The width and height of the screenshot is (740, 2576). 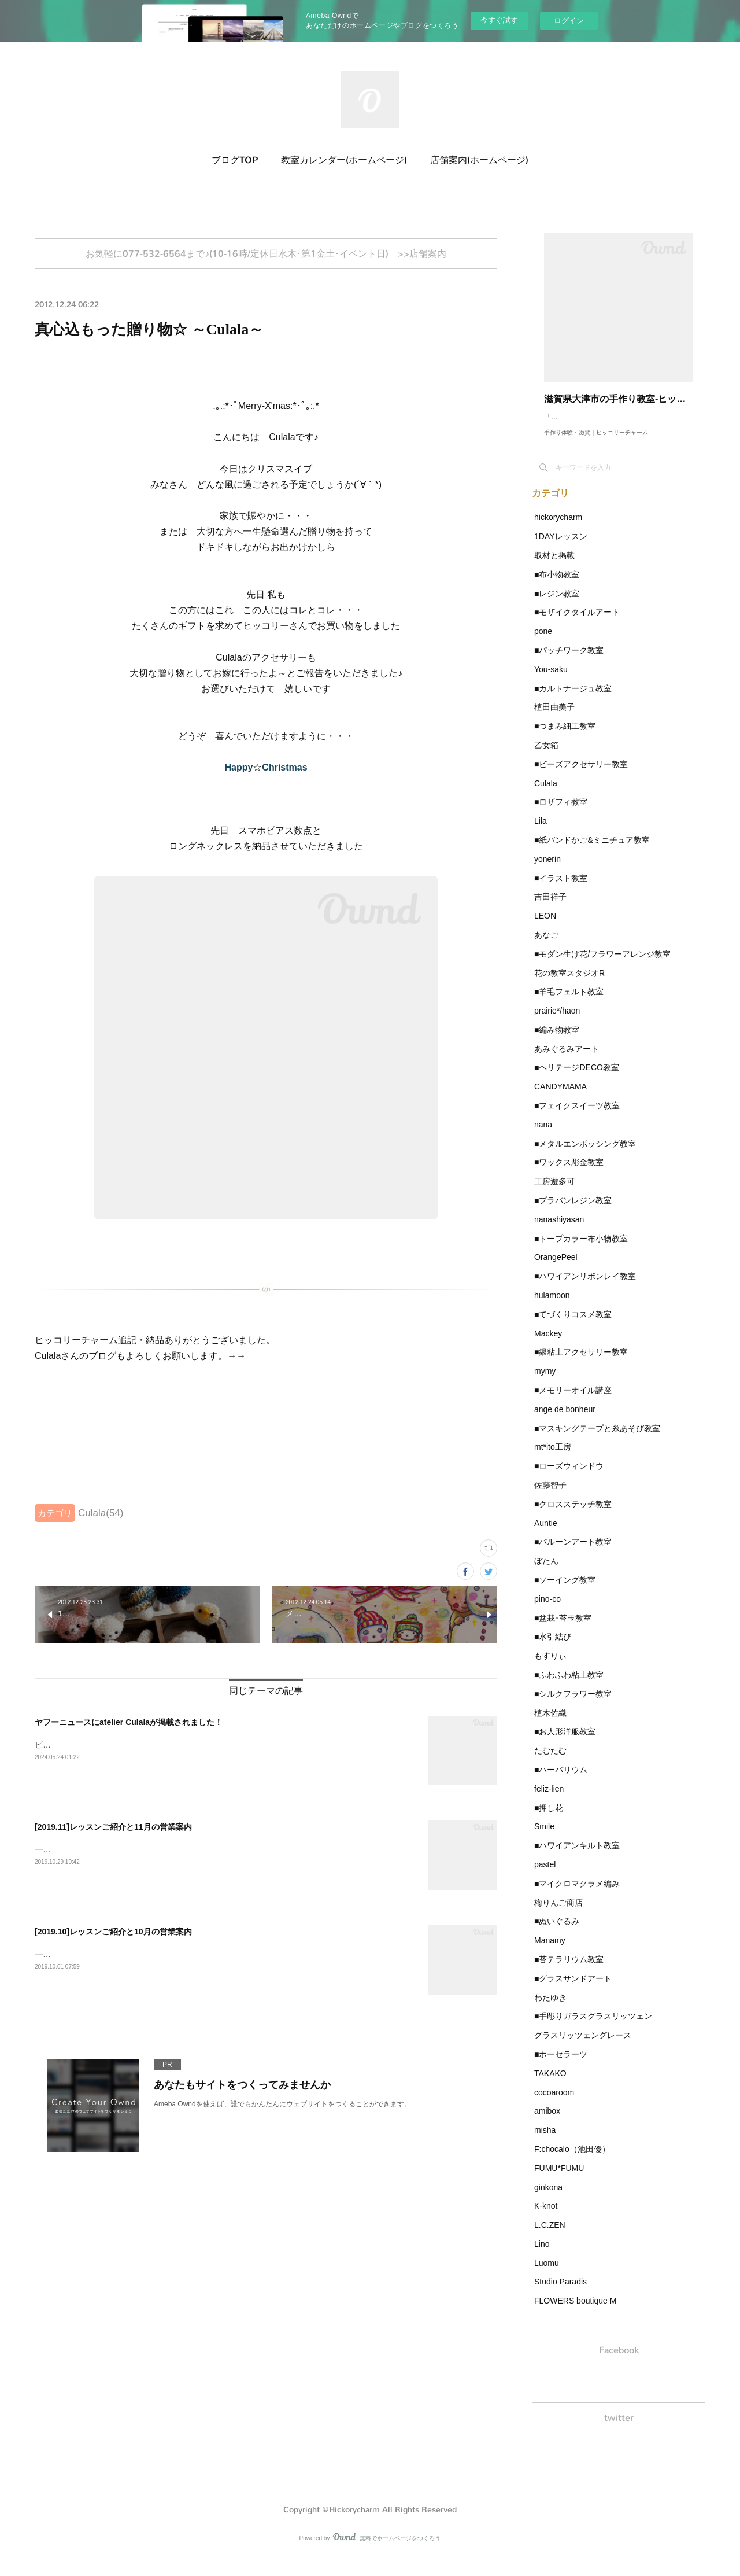 I want to click on ■トープカラー布小物教室, so click(x=581, y=1250).